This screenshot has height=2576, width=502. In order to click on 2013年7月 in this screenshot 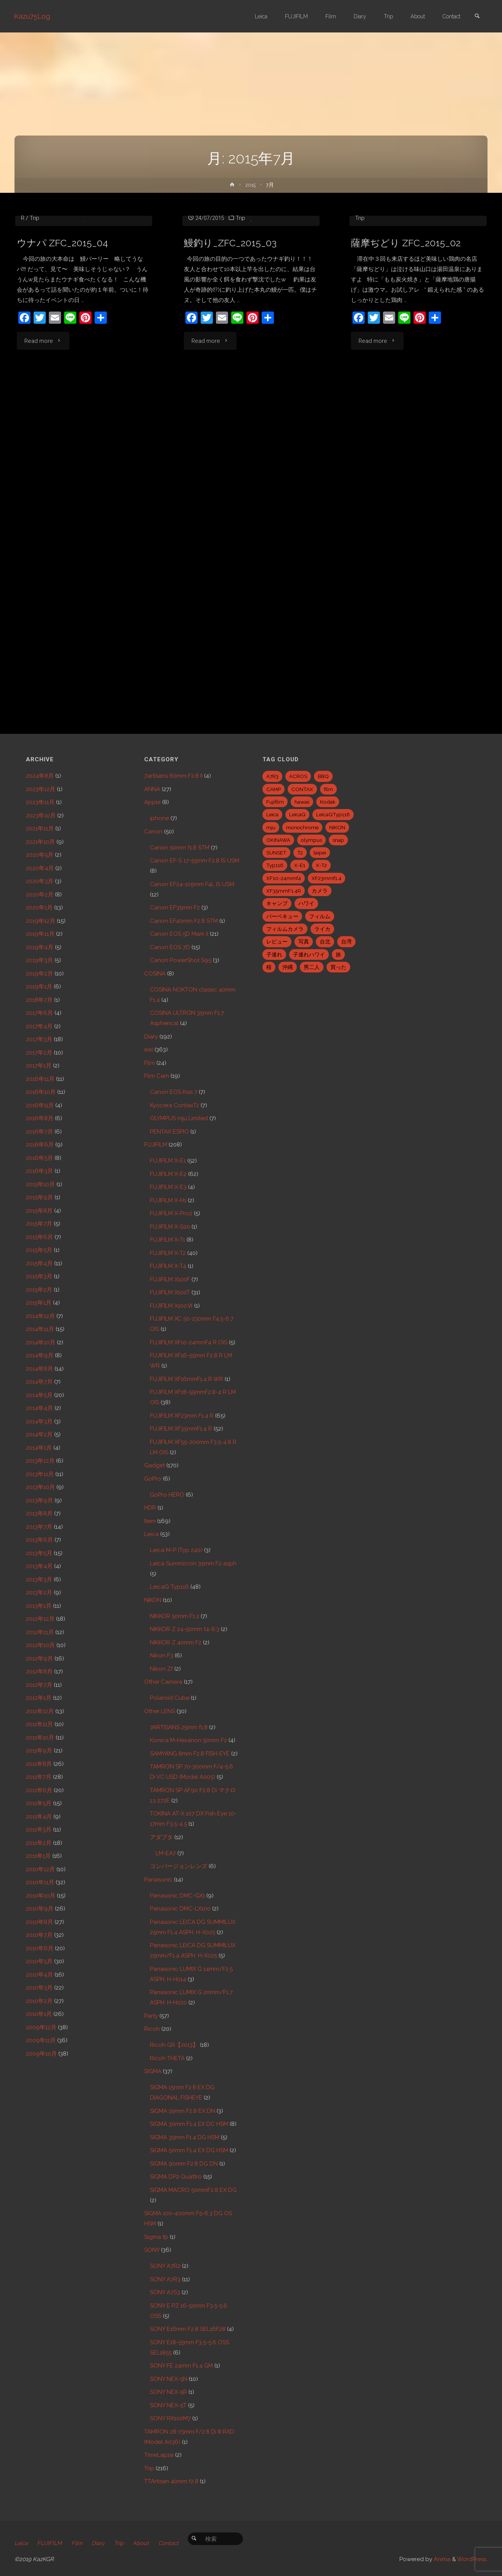, I will do `click(39, 1526)`.